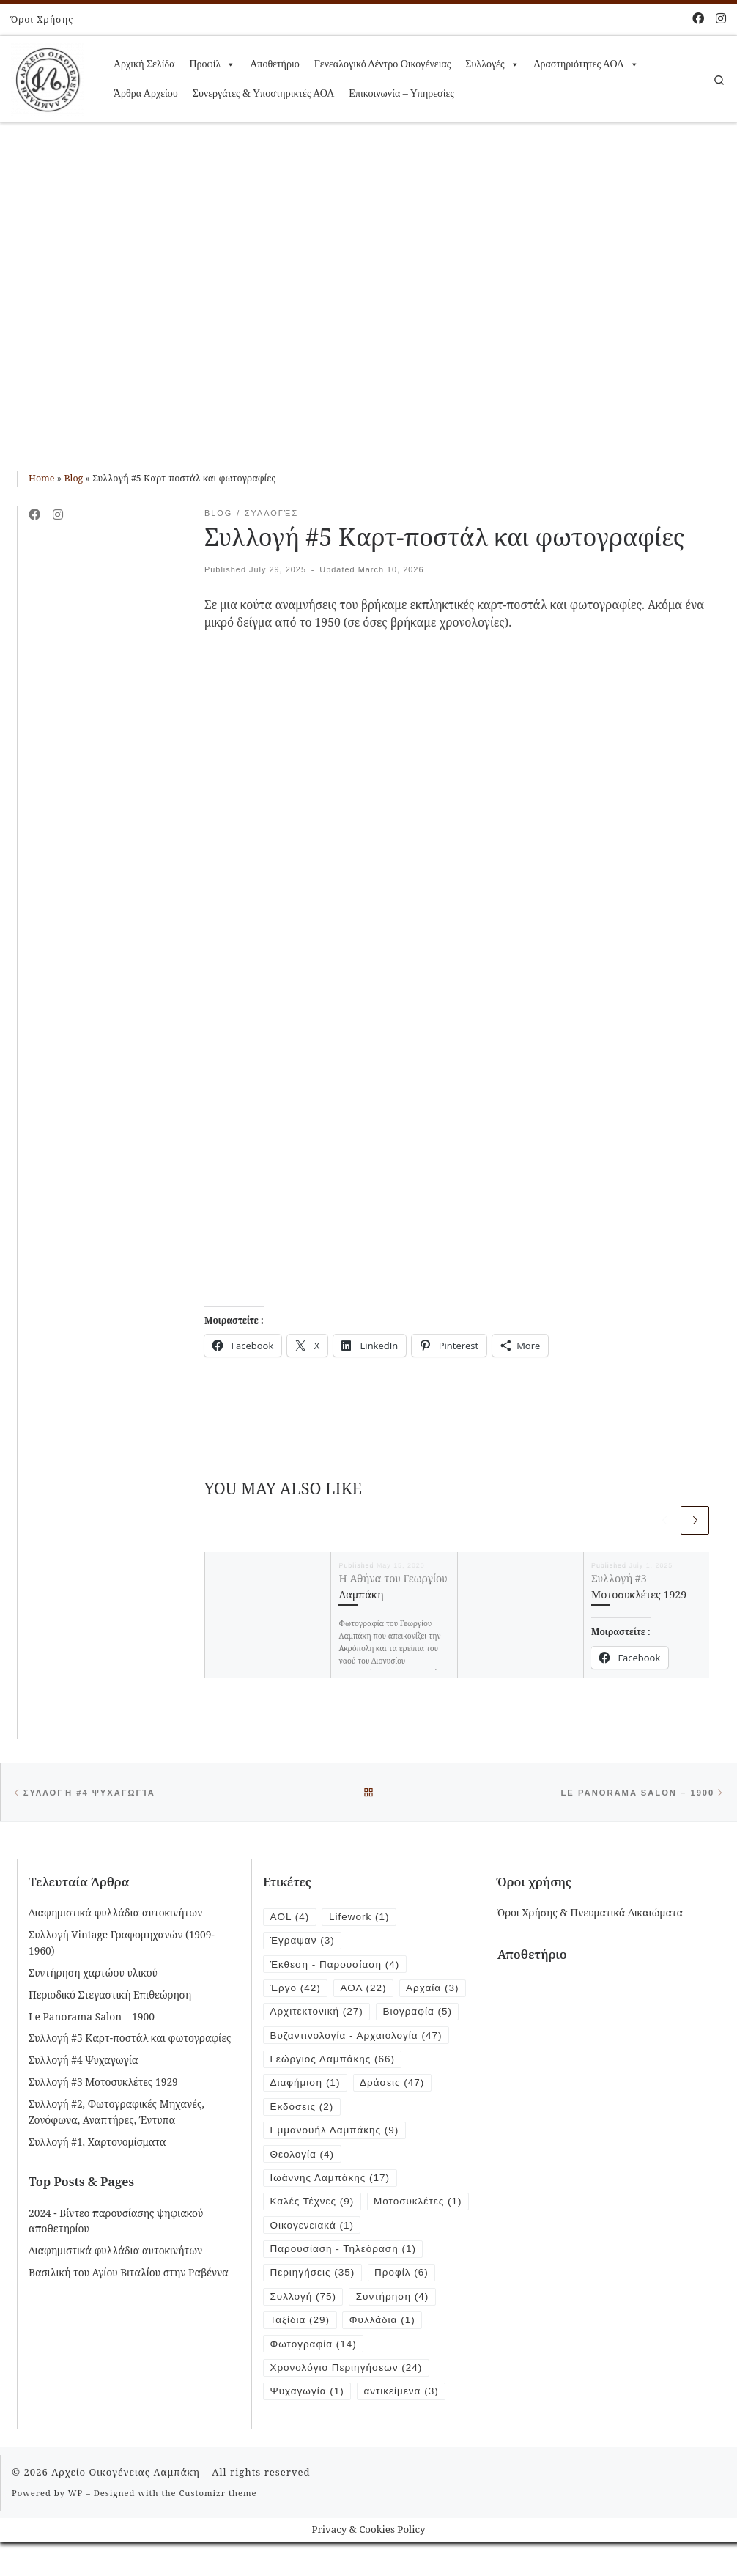 The height and width of the screenshot is (2576, 737). What do you see at coordinates (435, 1990) in the screenshot?
I see `Αρχαία [Αρχαία (3 items)]` at bounding box center [435, 1990].